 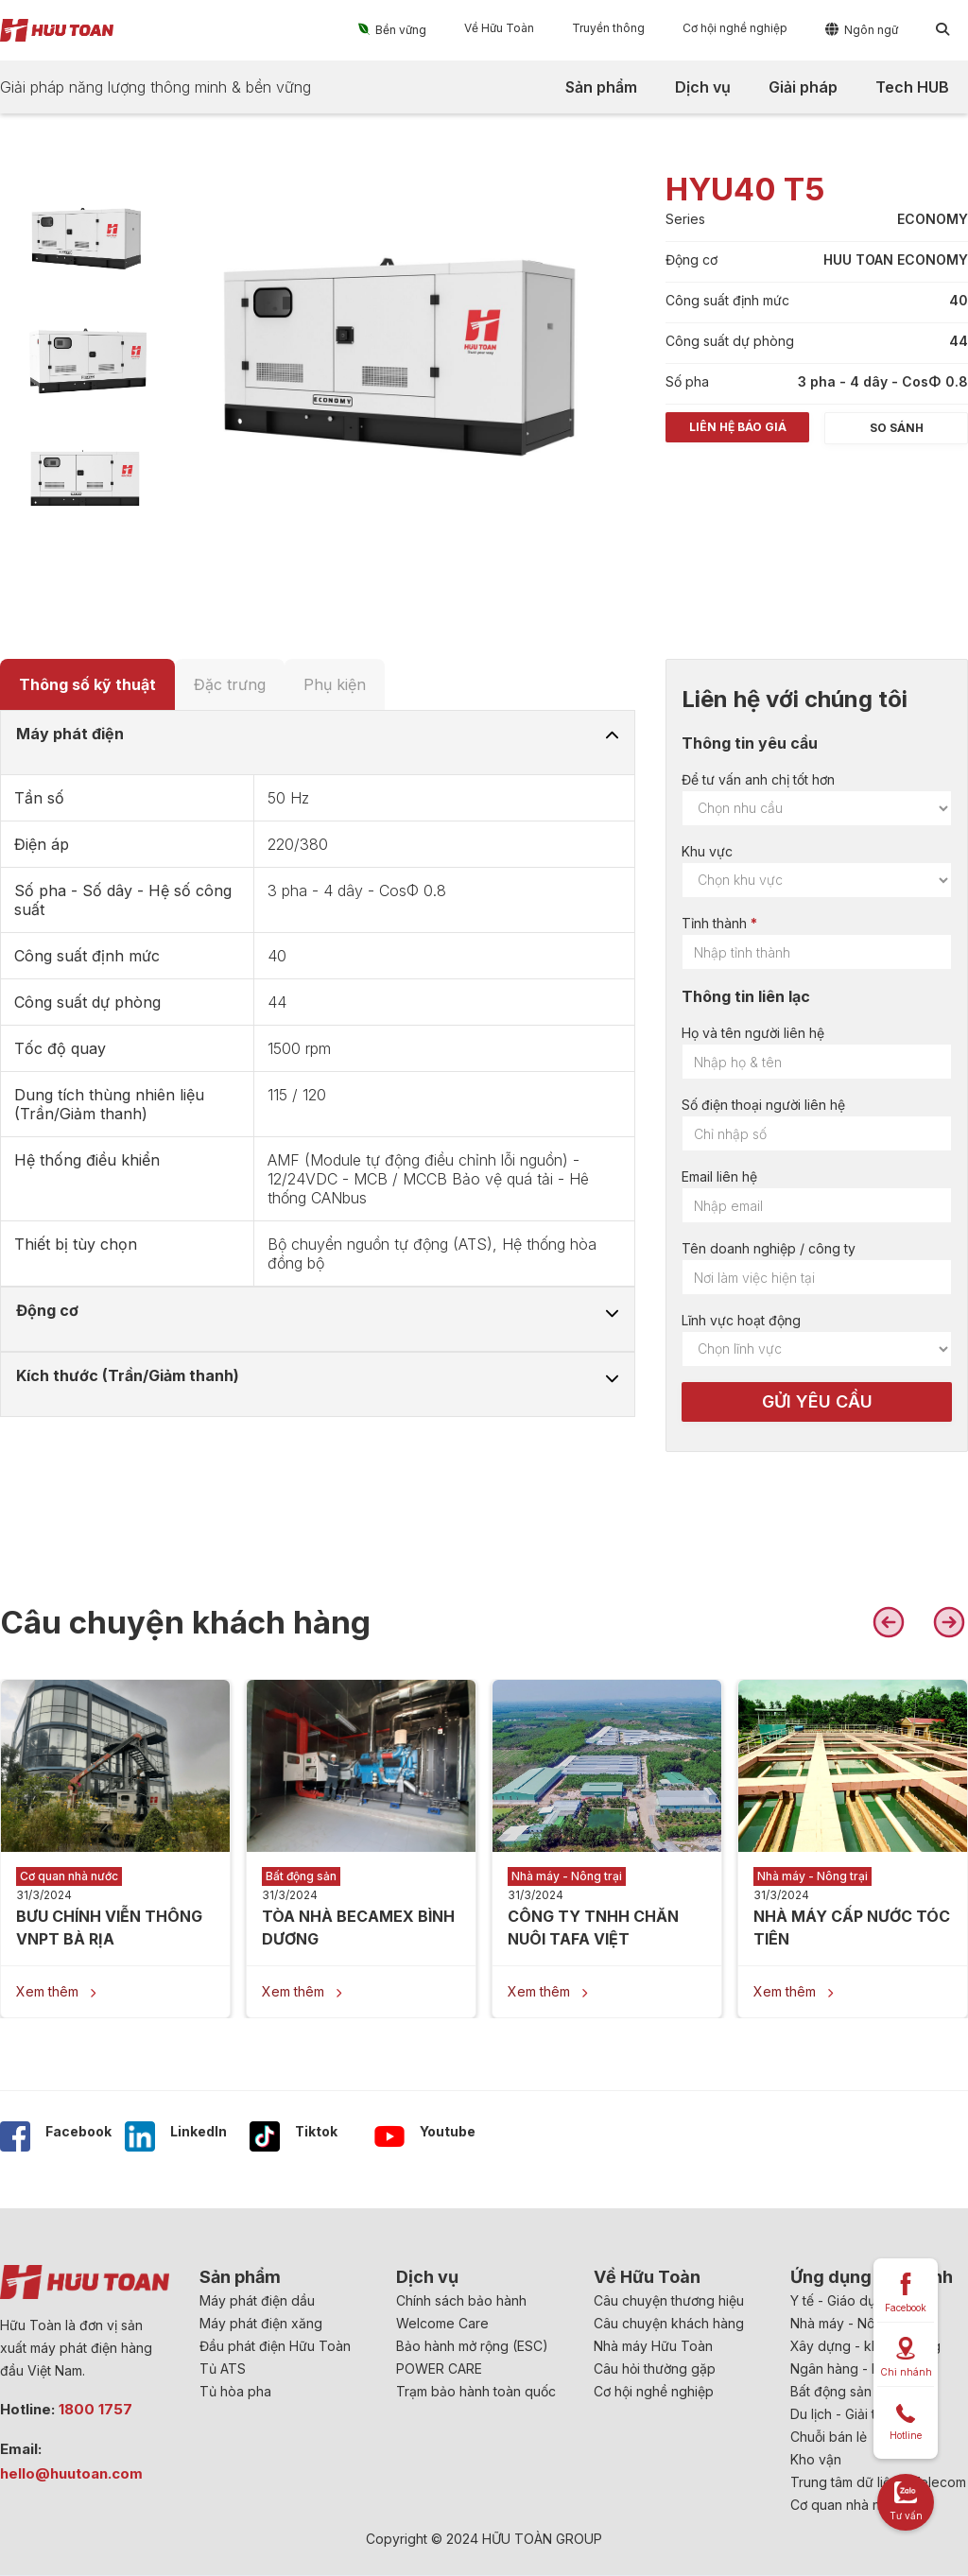 What do you see at coordinates (392, 29) in the screenshot?
I see `[button]` at bounding box center [392, 29].